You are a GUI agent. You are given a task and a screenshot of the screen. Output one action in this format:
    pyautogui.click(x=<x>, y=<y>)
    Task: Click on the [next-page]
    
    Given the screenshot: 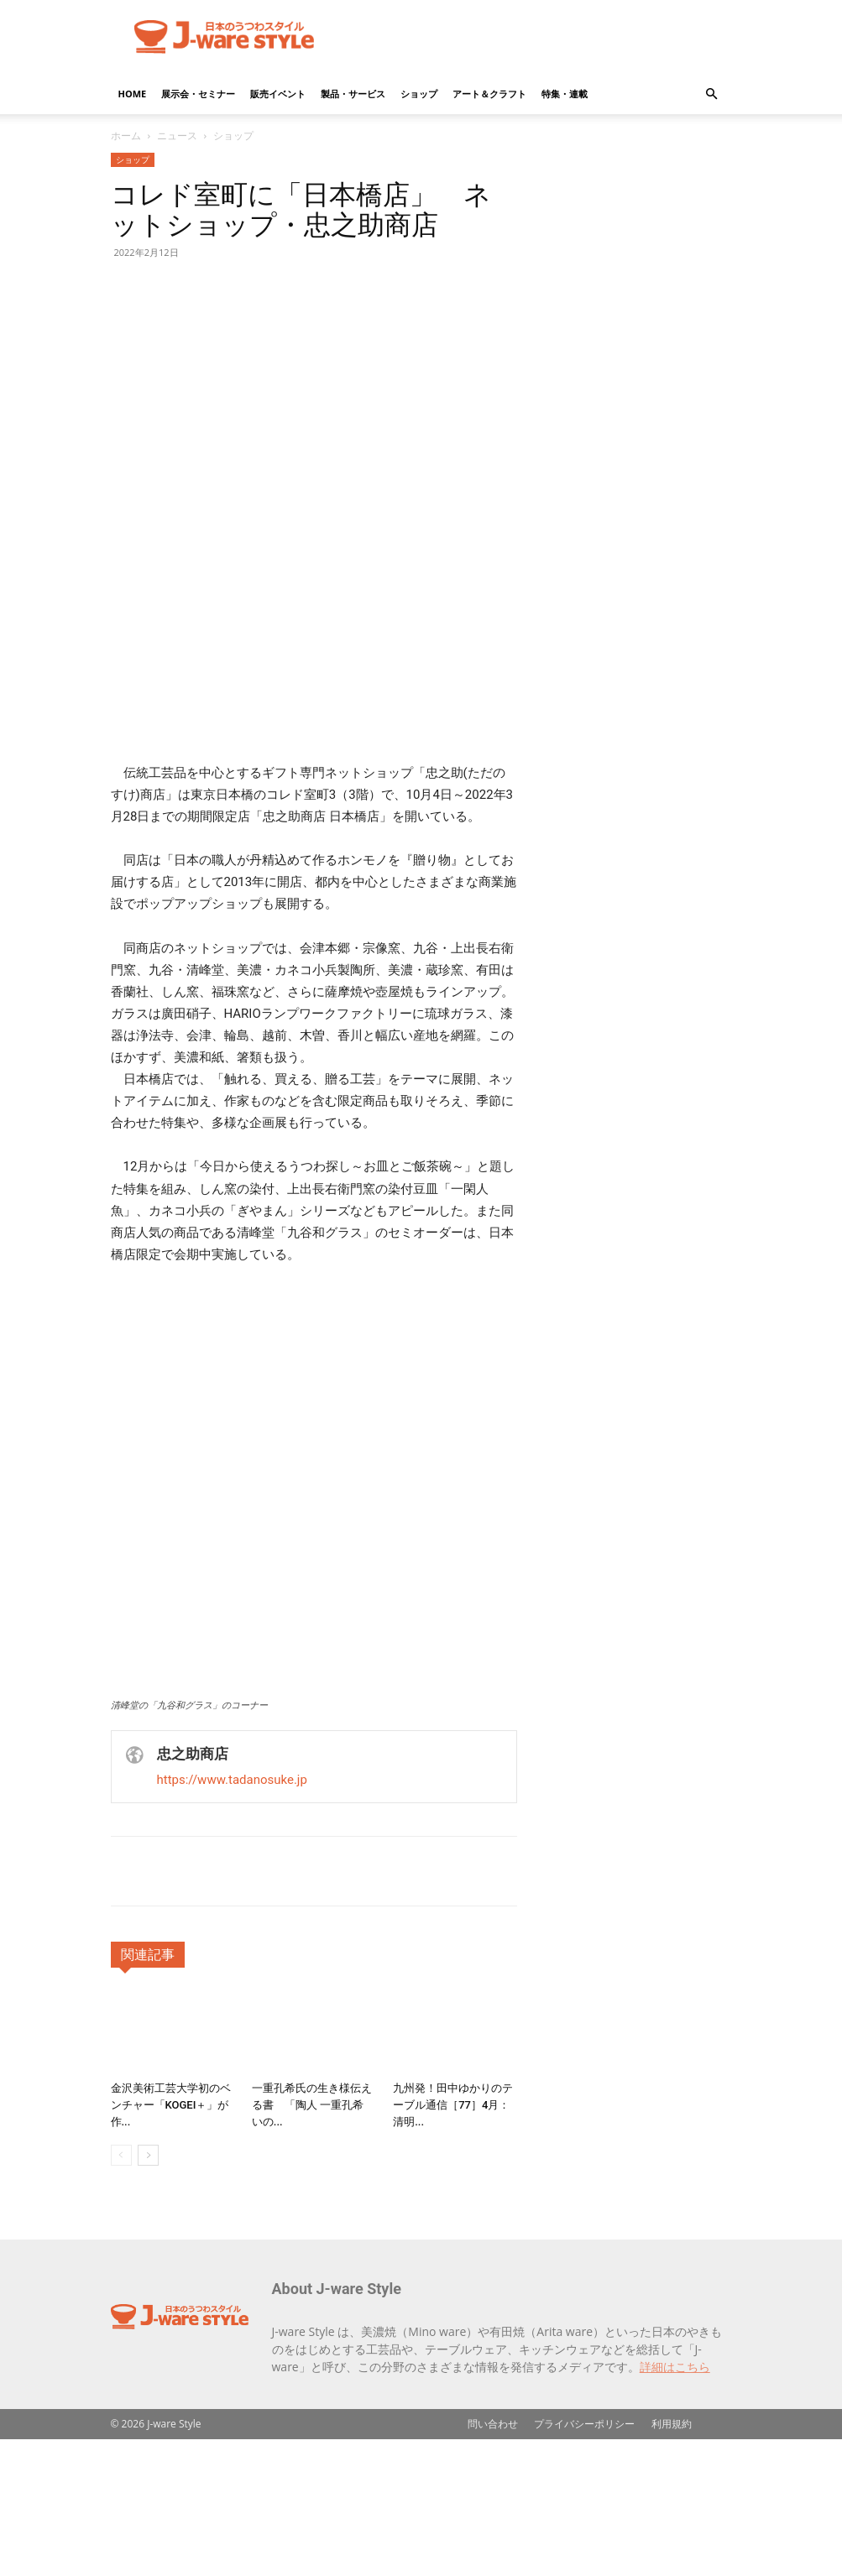 What is the action you would take?
    pyautogui.click(x=148, y=2291)
    